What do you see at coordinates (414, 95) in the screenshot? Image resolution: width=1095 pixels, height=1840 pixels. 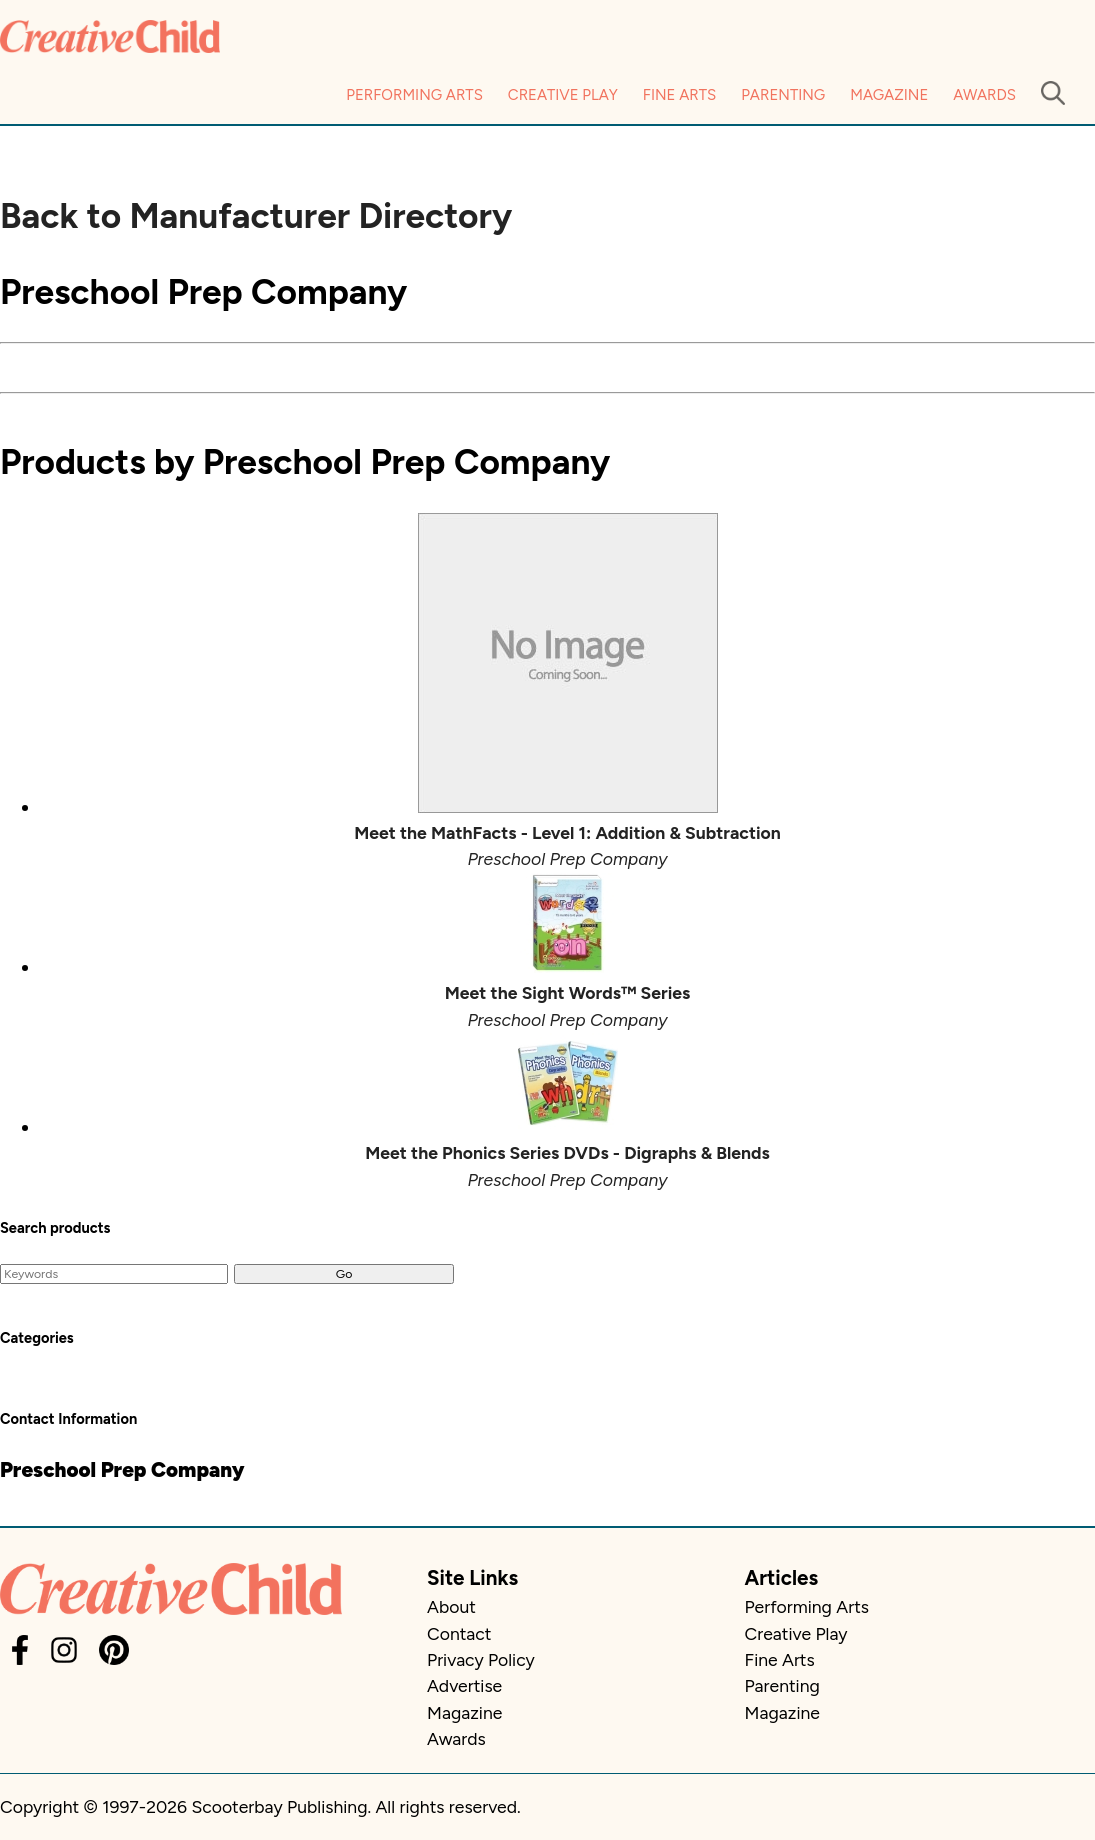 I see `Performing Arts` at bounding box center [414, 95].